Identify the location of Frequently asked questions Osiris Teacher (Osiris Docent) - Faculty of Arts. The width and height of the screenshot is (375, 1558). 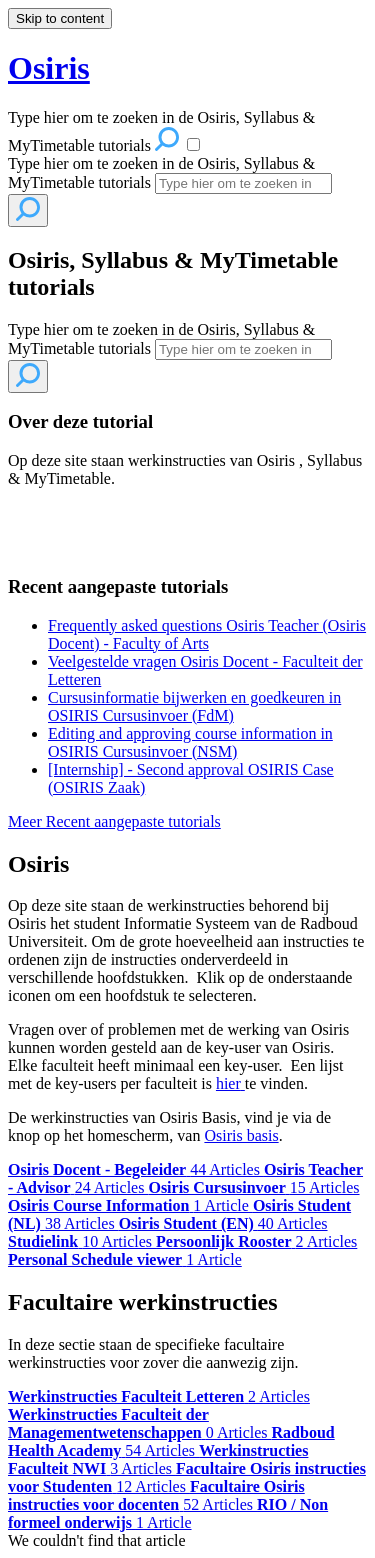
(207, 634).